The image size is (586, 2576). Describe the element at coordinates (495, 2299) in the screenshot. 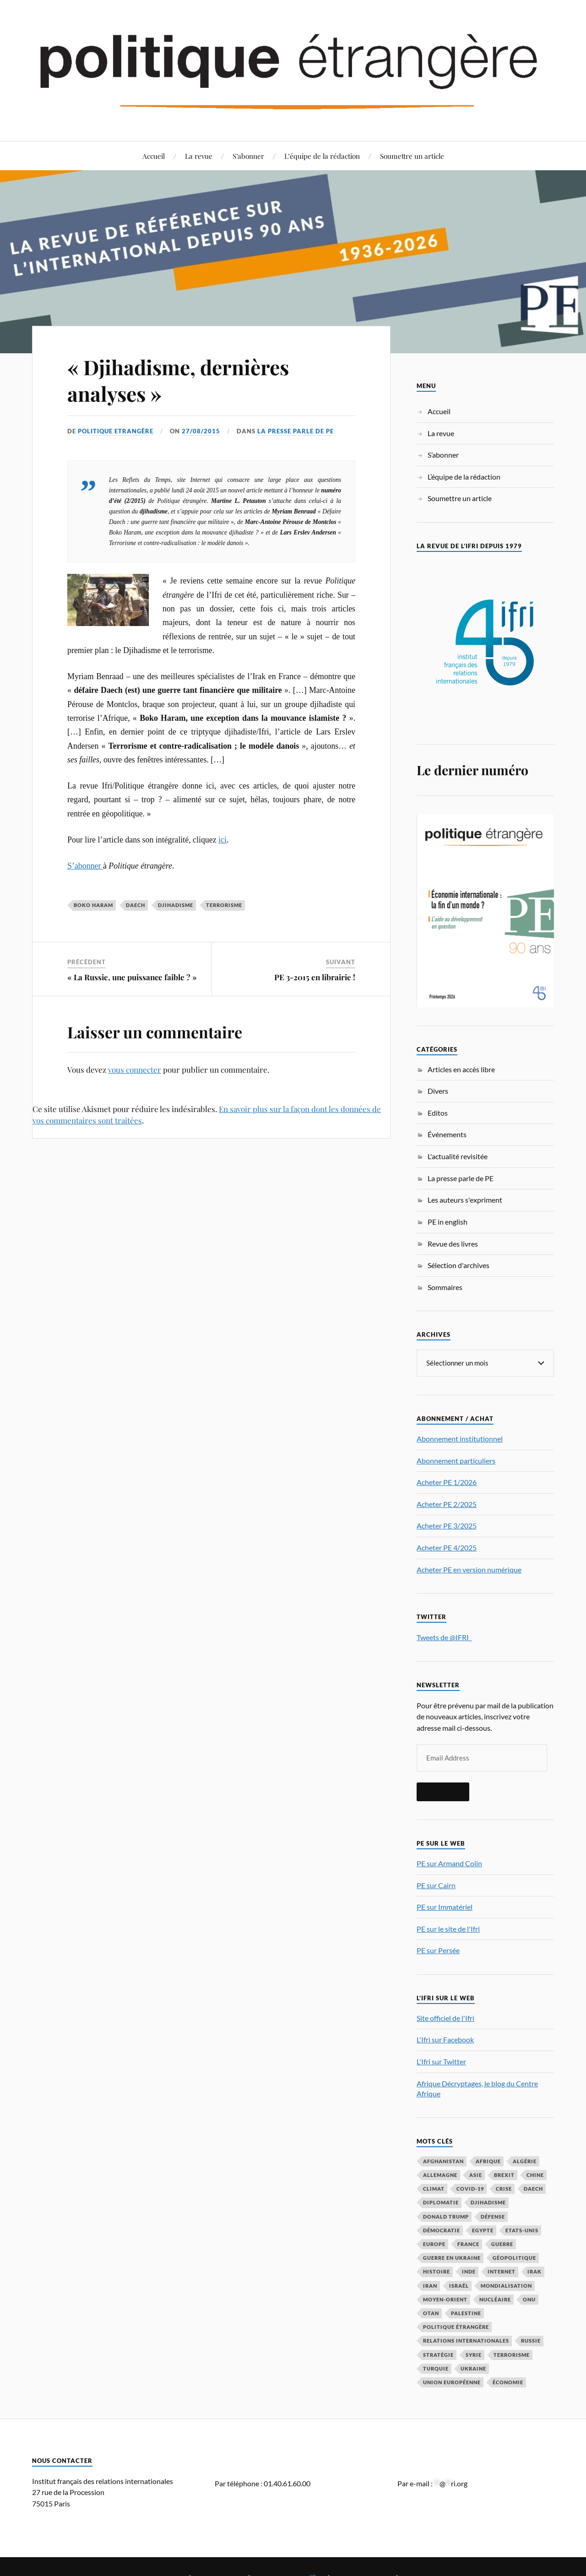

I see `nucléaire [nucléaire (32 éléments)]` at that location.